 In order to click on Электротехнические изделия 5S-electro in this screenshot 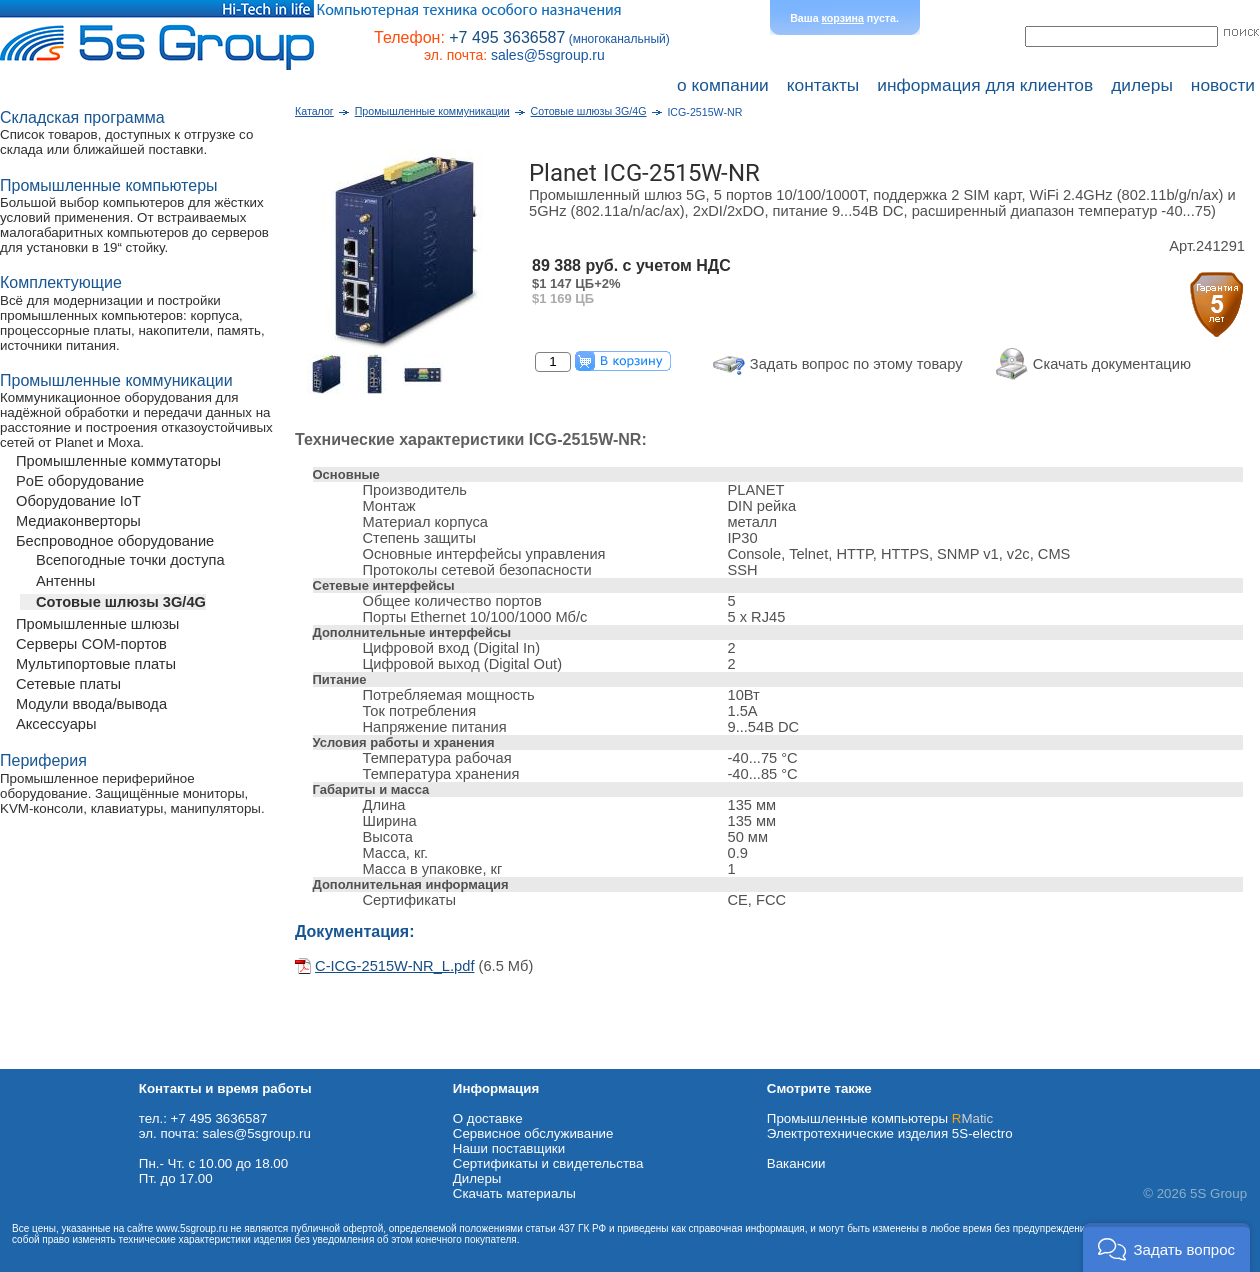, I will do `click(890, 1133)`.